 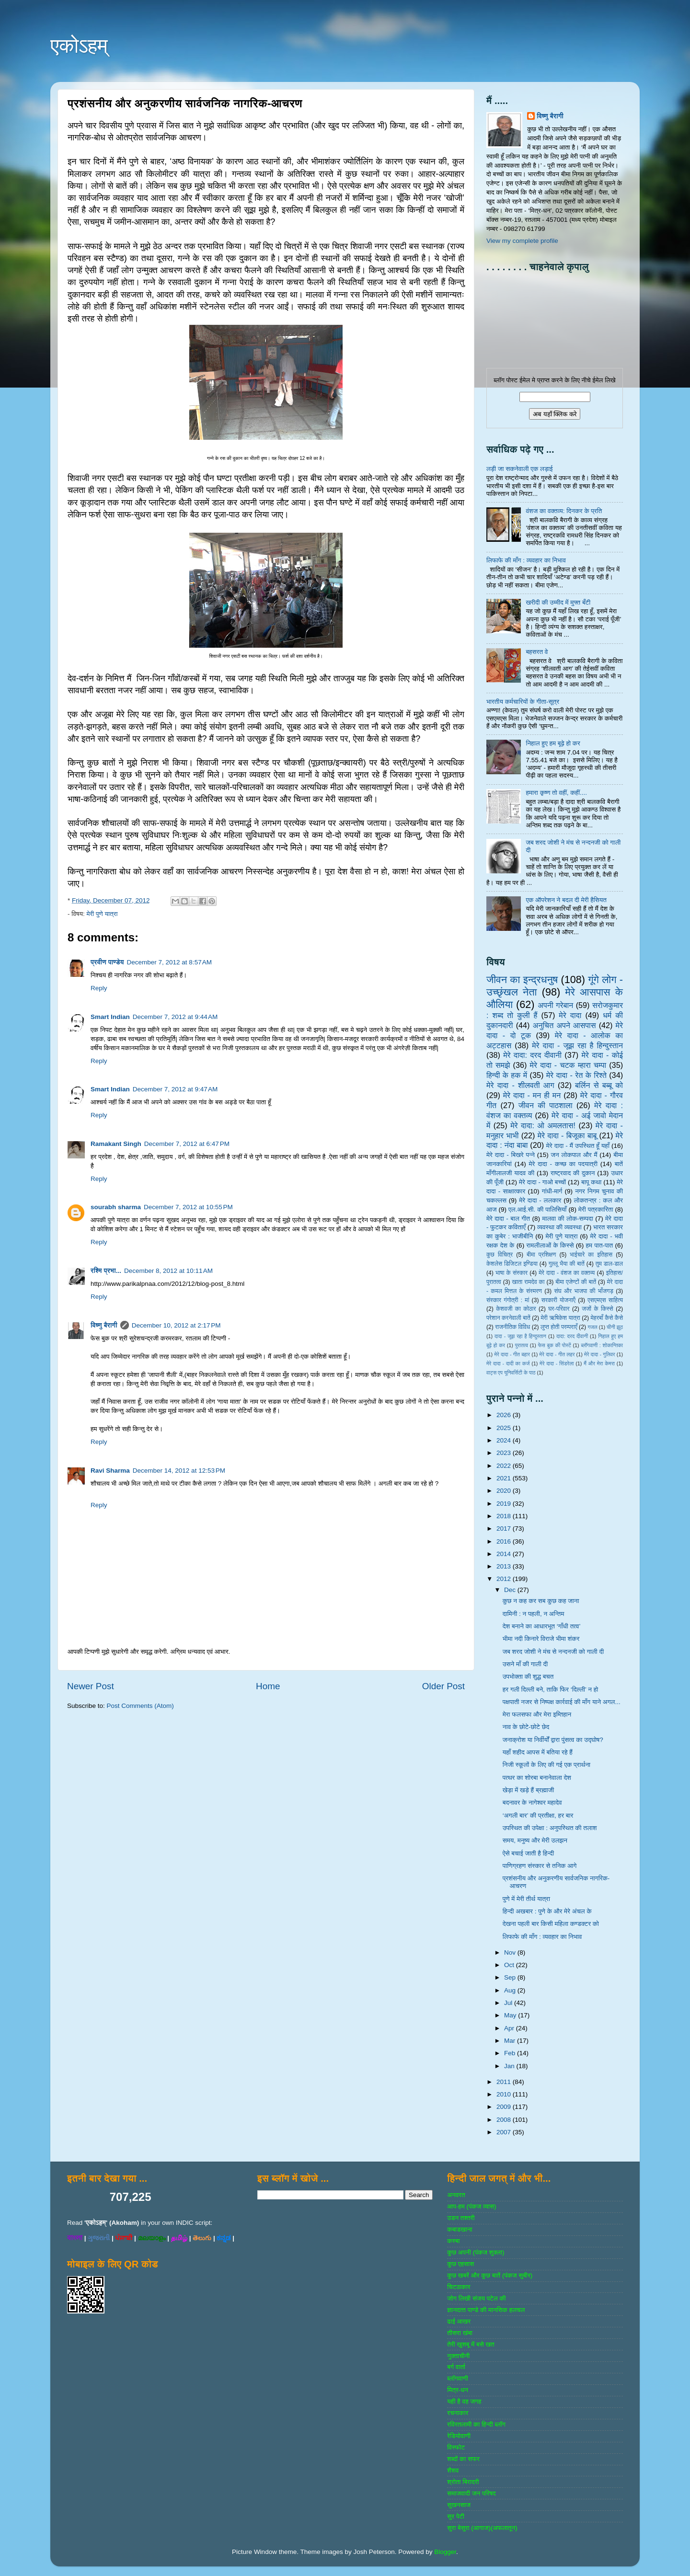 What do you see at coordinates (176, 1325) in the screenshot?
I see `December 10, 2012 at 2:17 PM` at bounding box center [176, 1325].